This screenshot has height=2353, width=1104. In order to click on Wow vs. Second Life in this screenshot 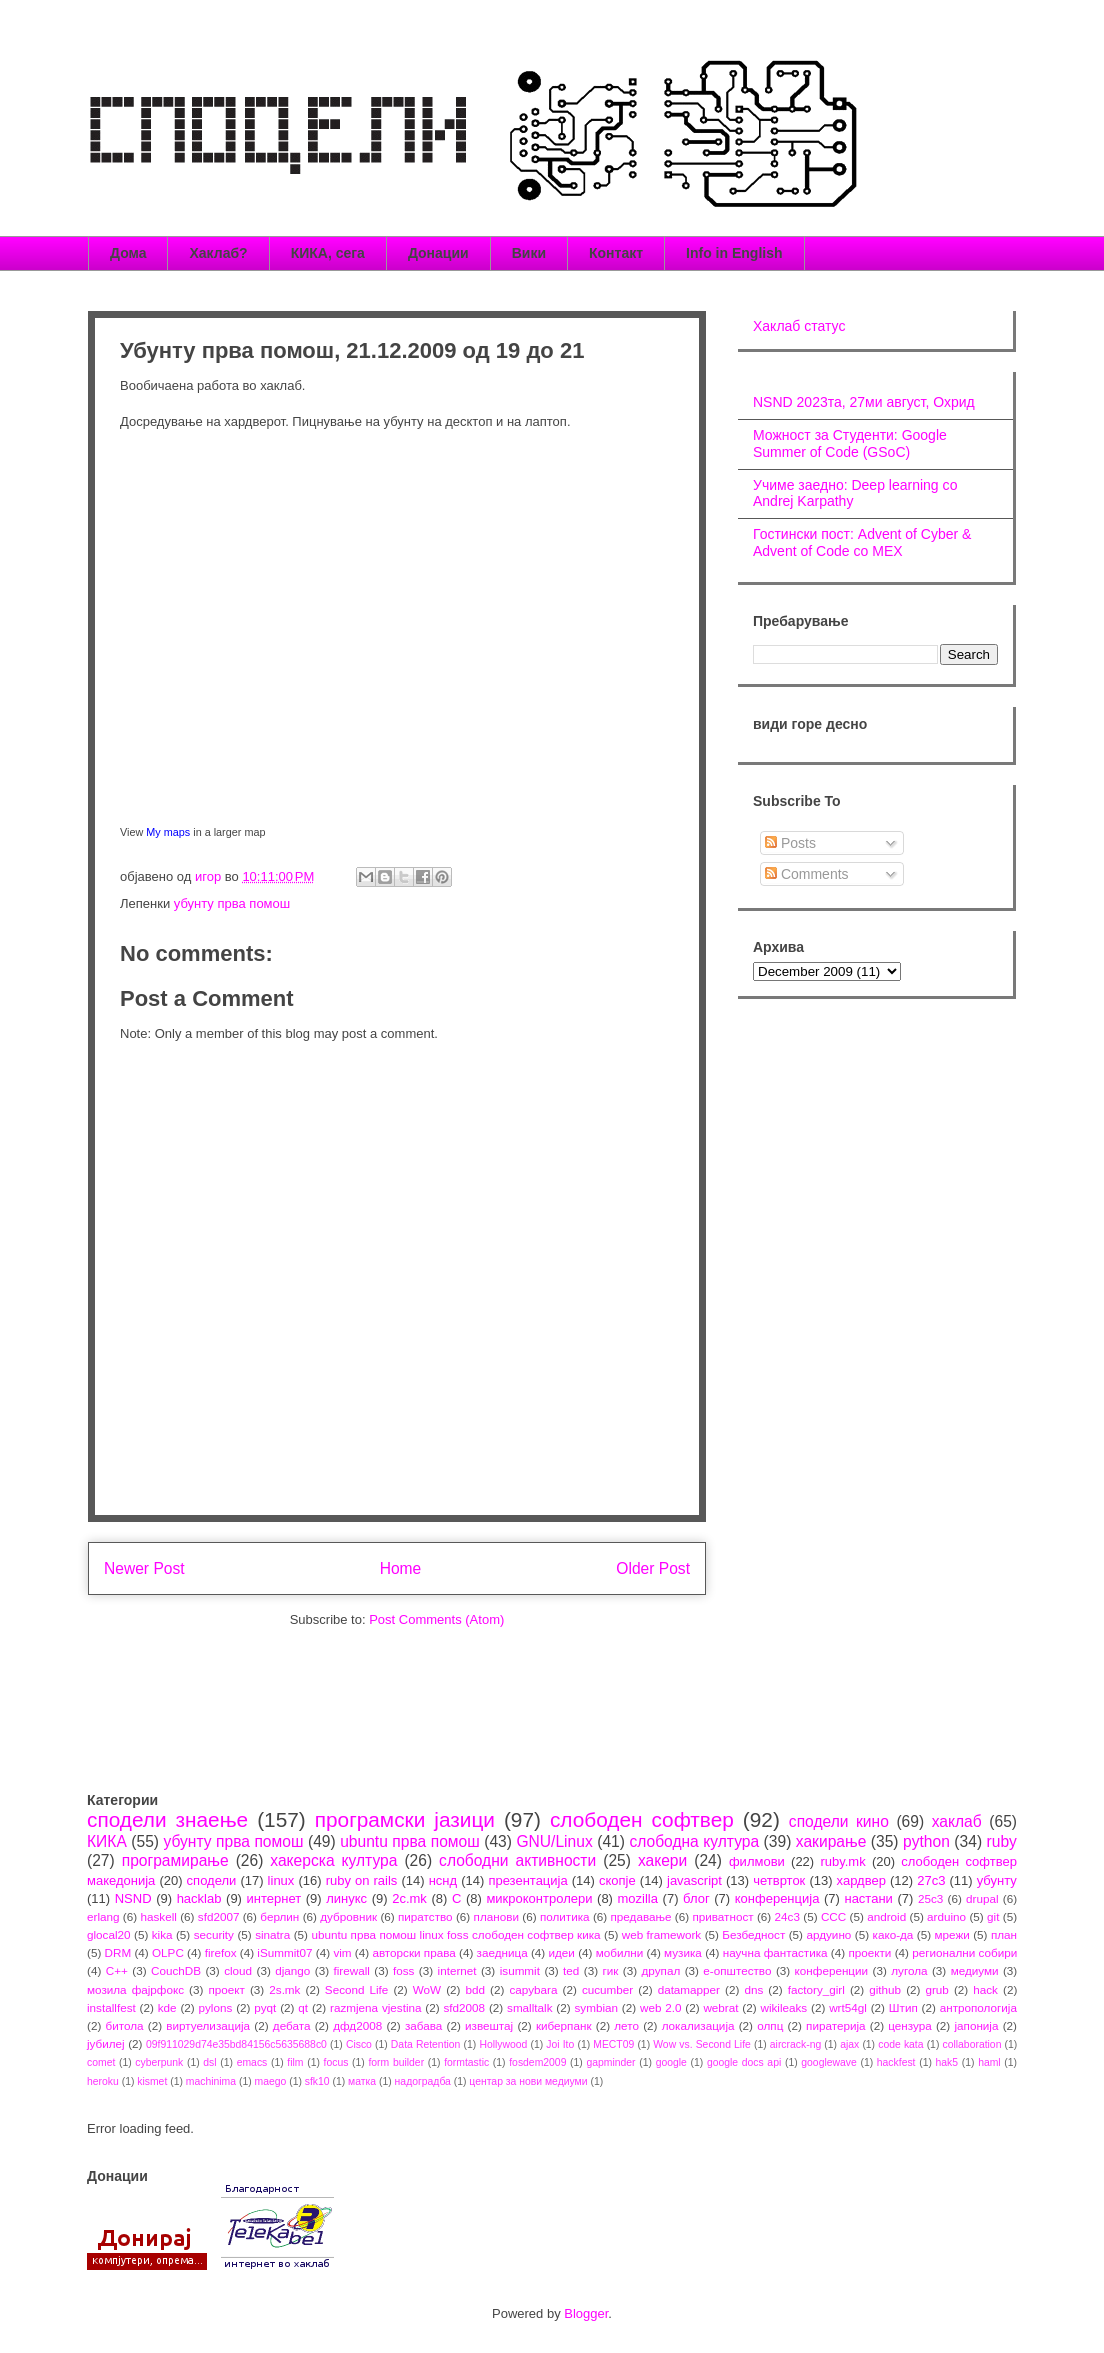, I will do `click(702, 2044)`.